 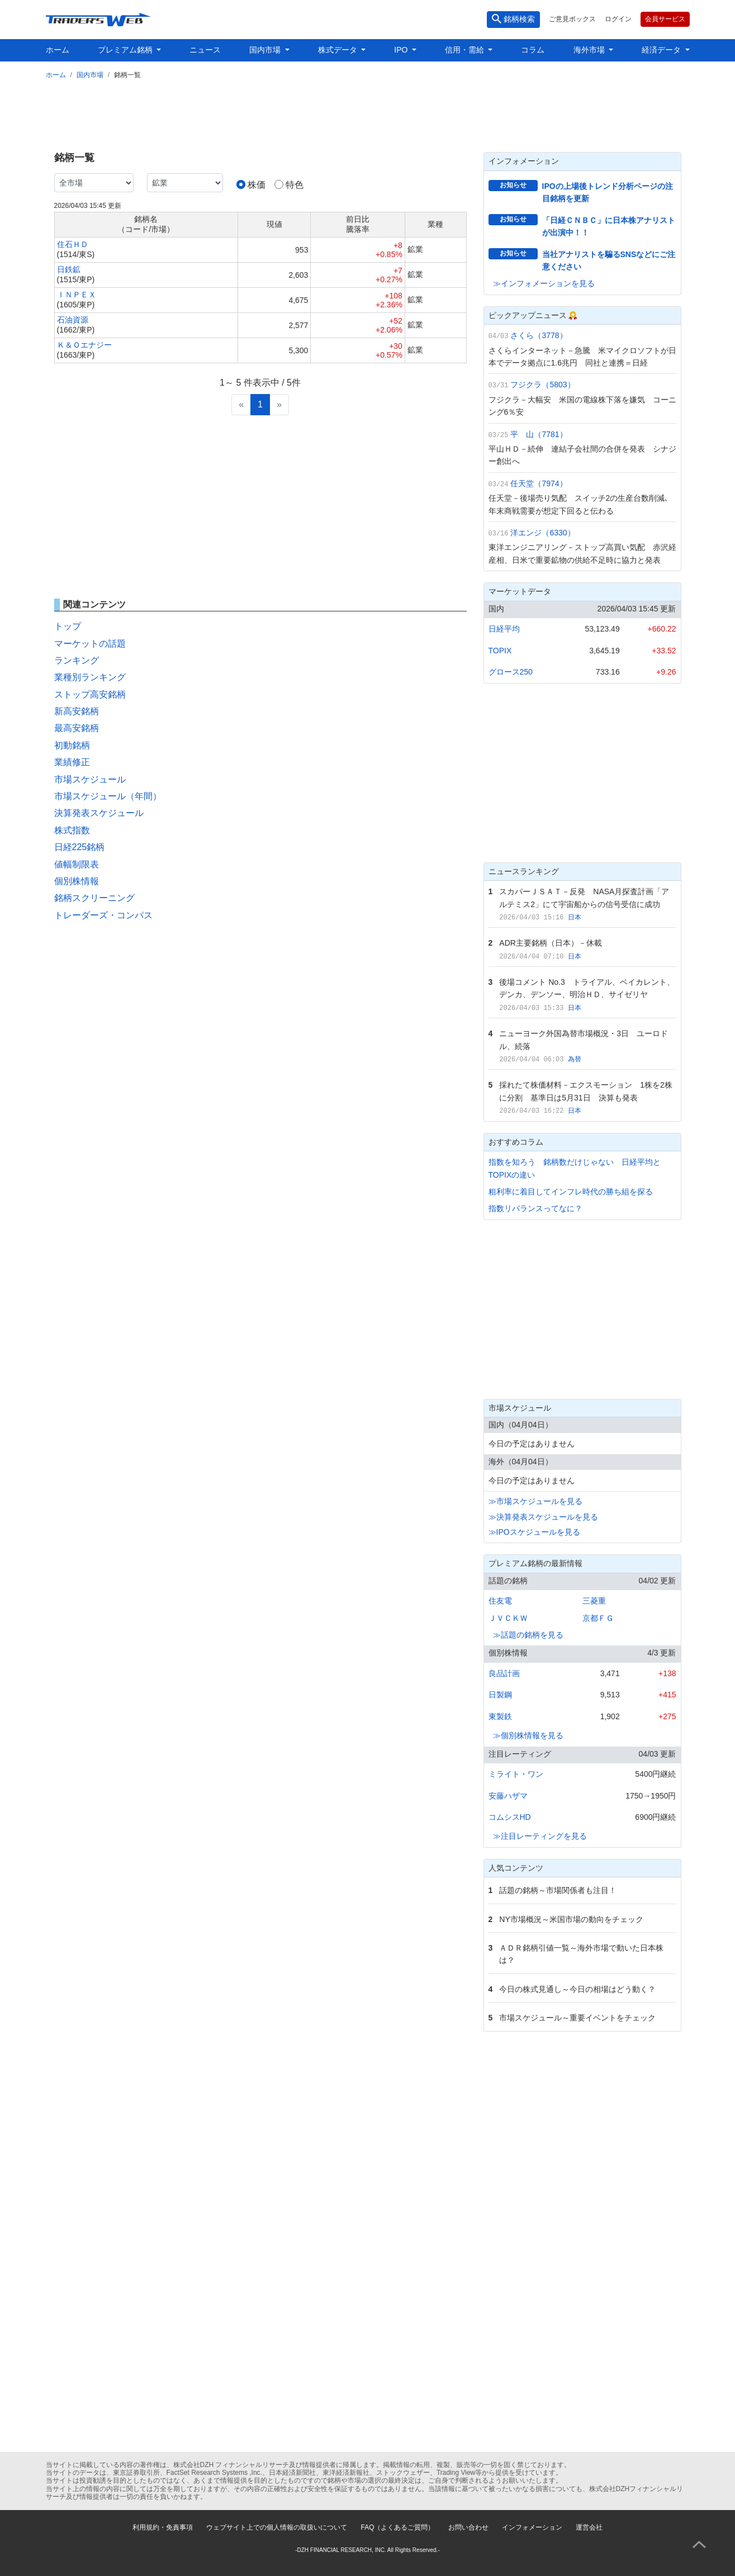 What do you see at coordinates (571, 1919) in the screenshot?
I see `NY市場概況～米国市場の動向をチェック` at bounding box center [571, 1919].